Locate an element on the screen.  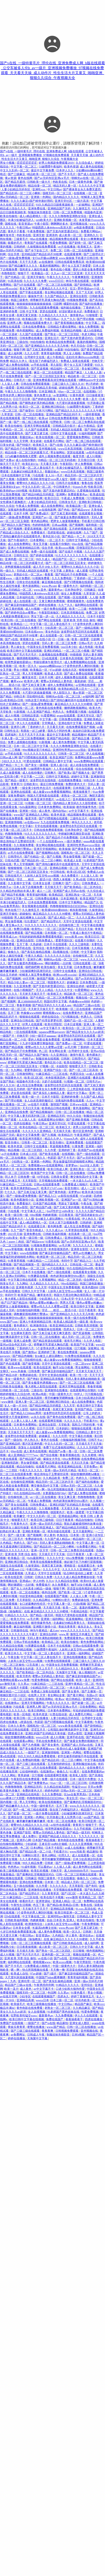
欧美怡春院 is located at coordinates (48, 967).